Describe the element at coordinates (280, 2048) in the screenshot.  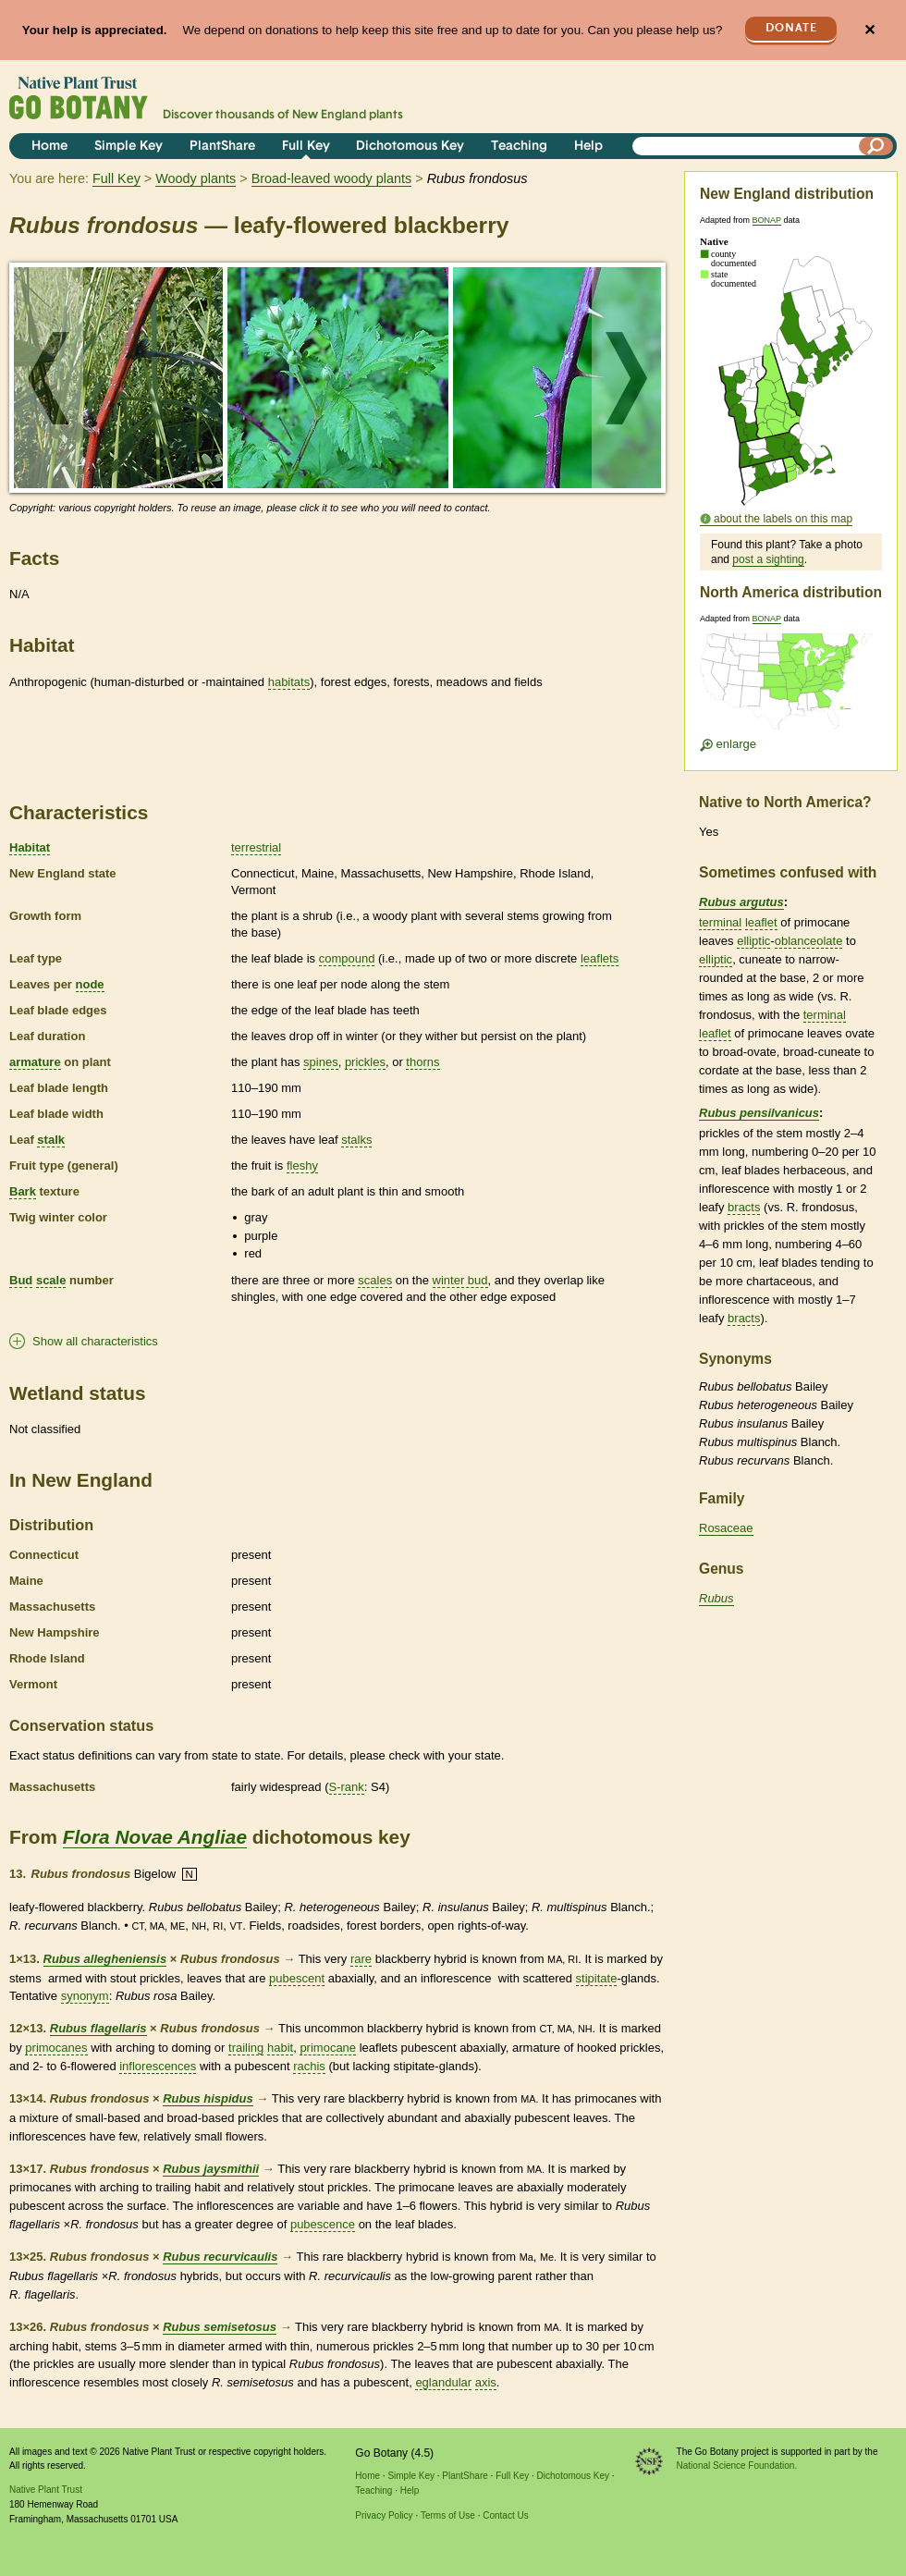
I see `habit [tooltip]` at that location.